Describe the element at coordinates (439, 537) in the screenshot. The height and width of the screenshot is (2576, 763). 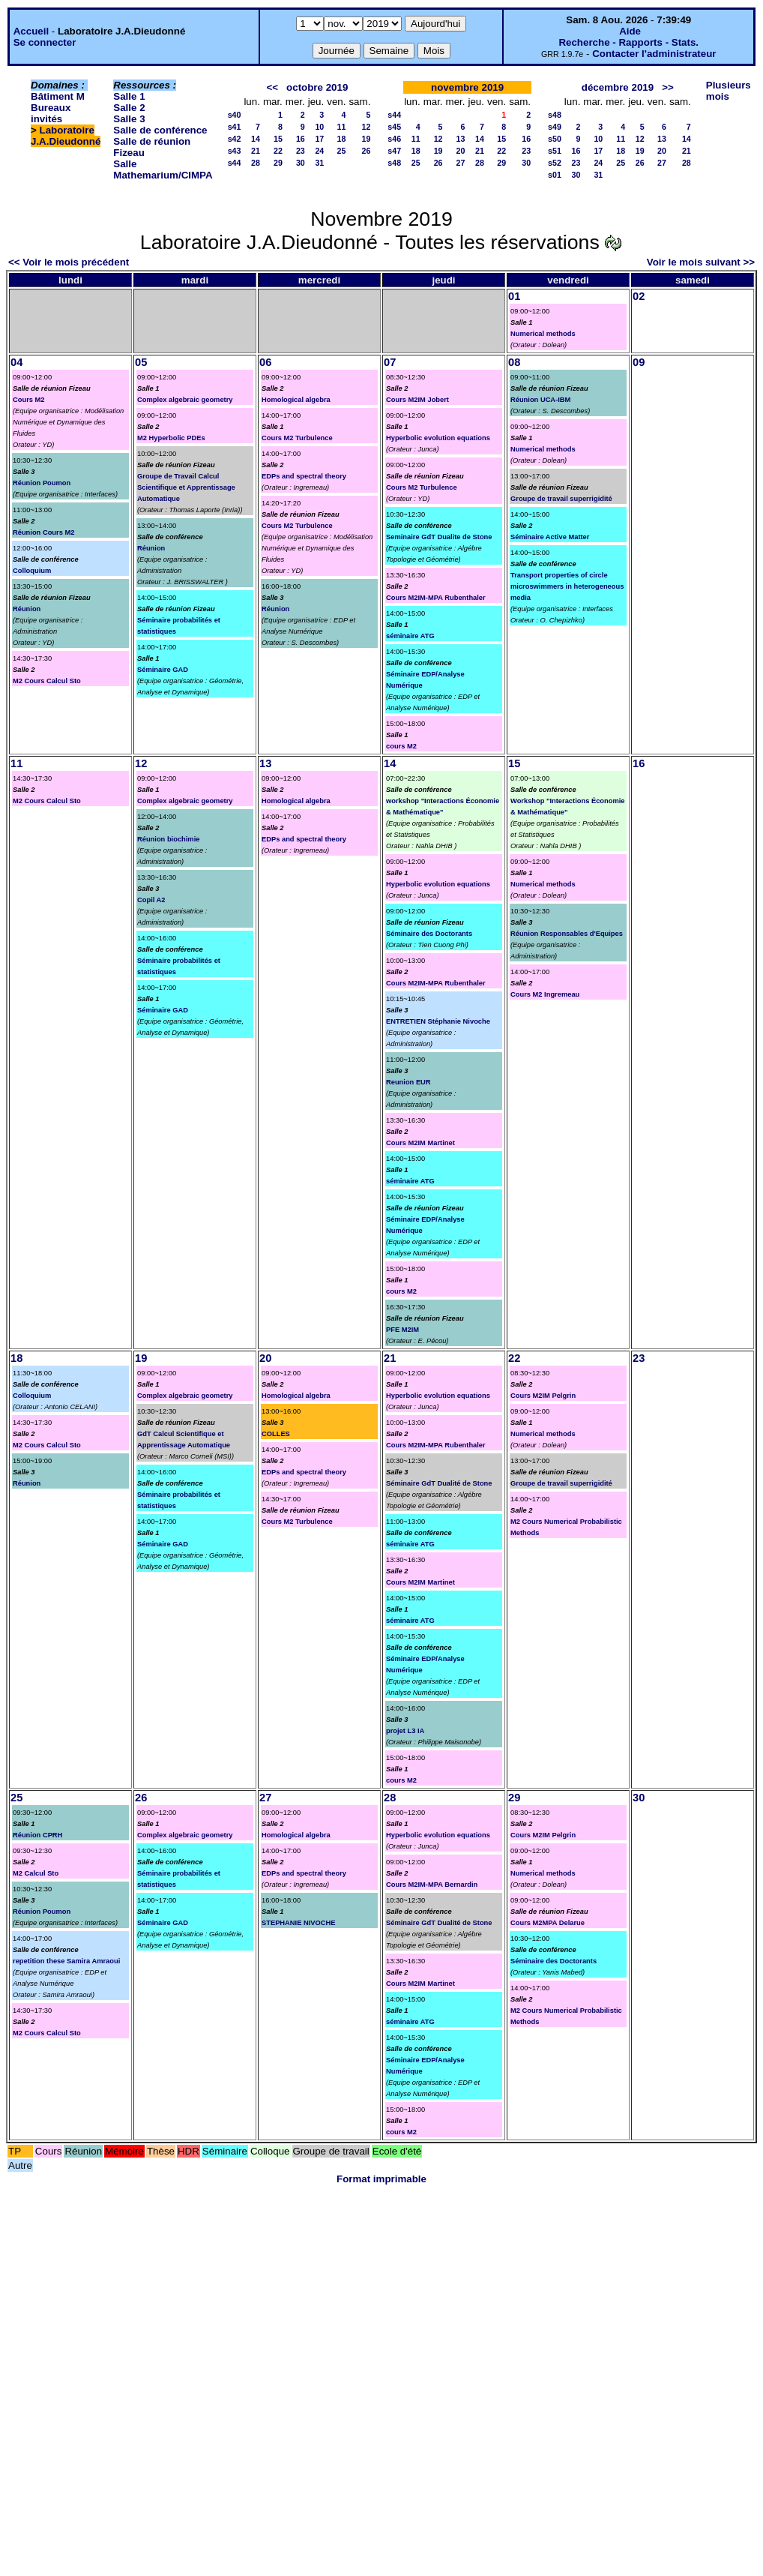
I see `Seminaire GdT Dualite de Stone` at that location.